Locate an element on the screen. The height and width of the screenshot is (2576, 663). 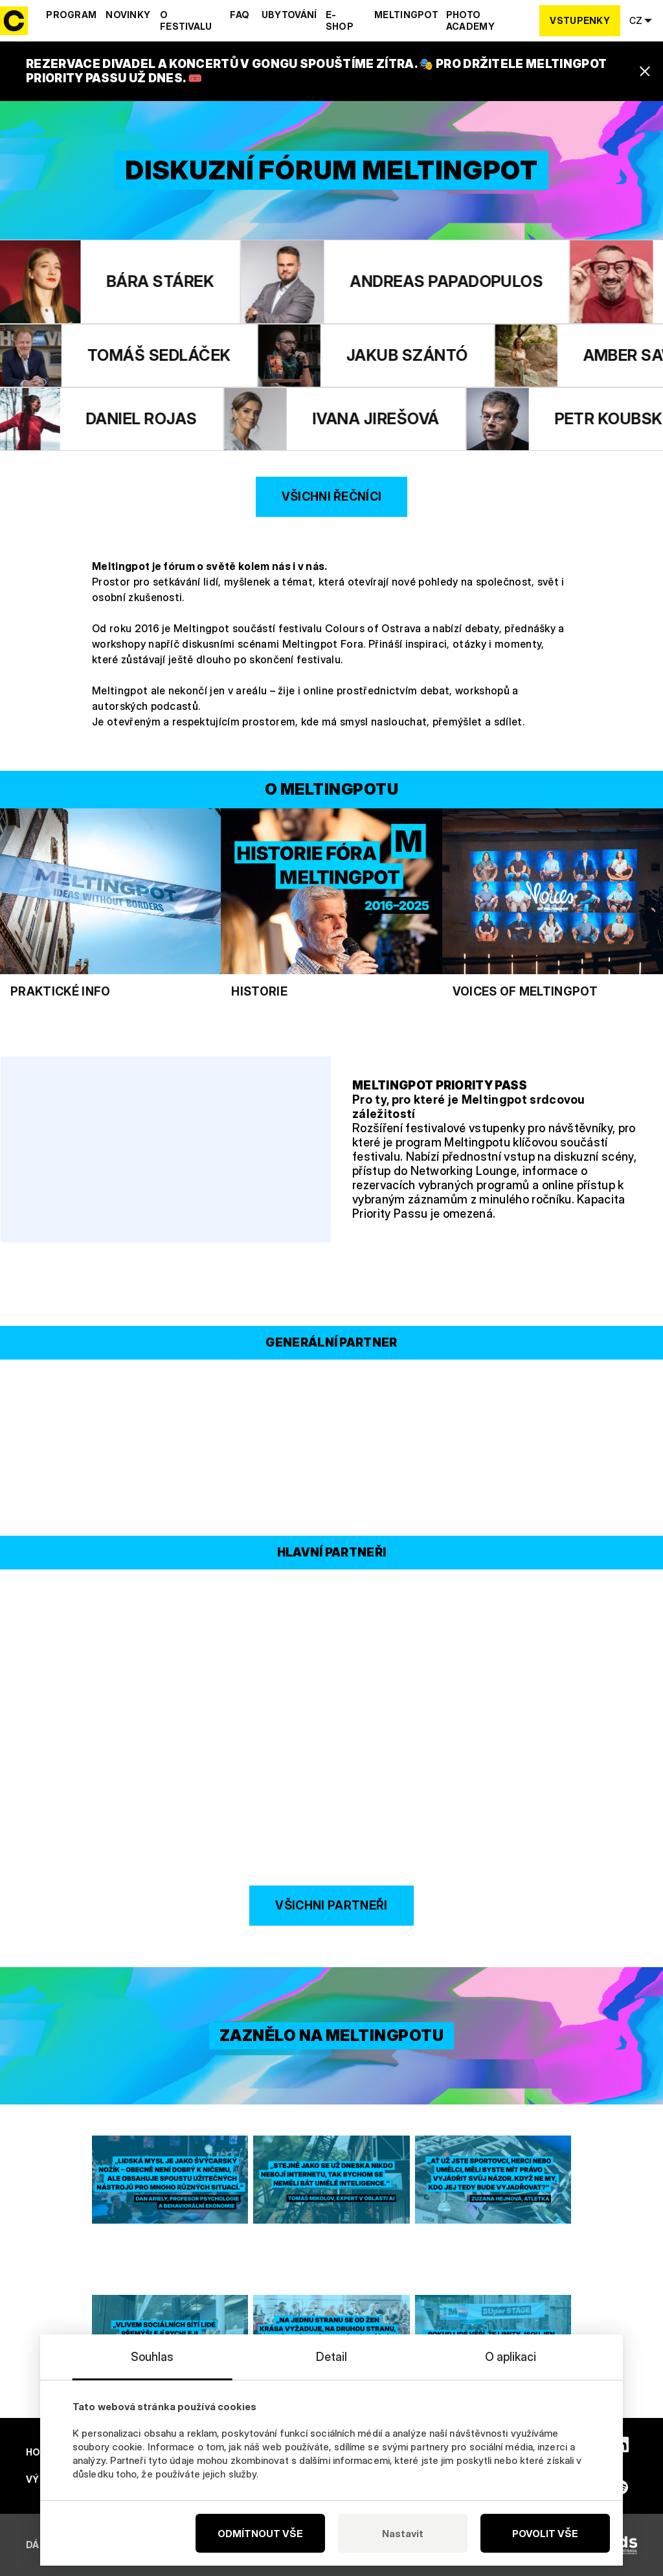
Photo Academy is located at coordinates (470, 20).